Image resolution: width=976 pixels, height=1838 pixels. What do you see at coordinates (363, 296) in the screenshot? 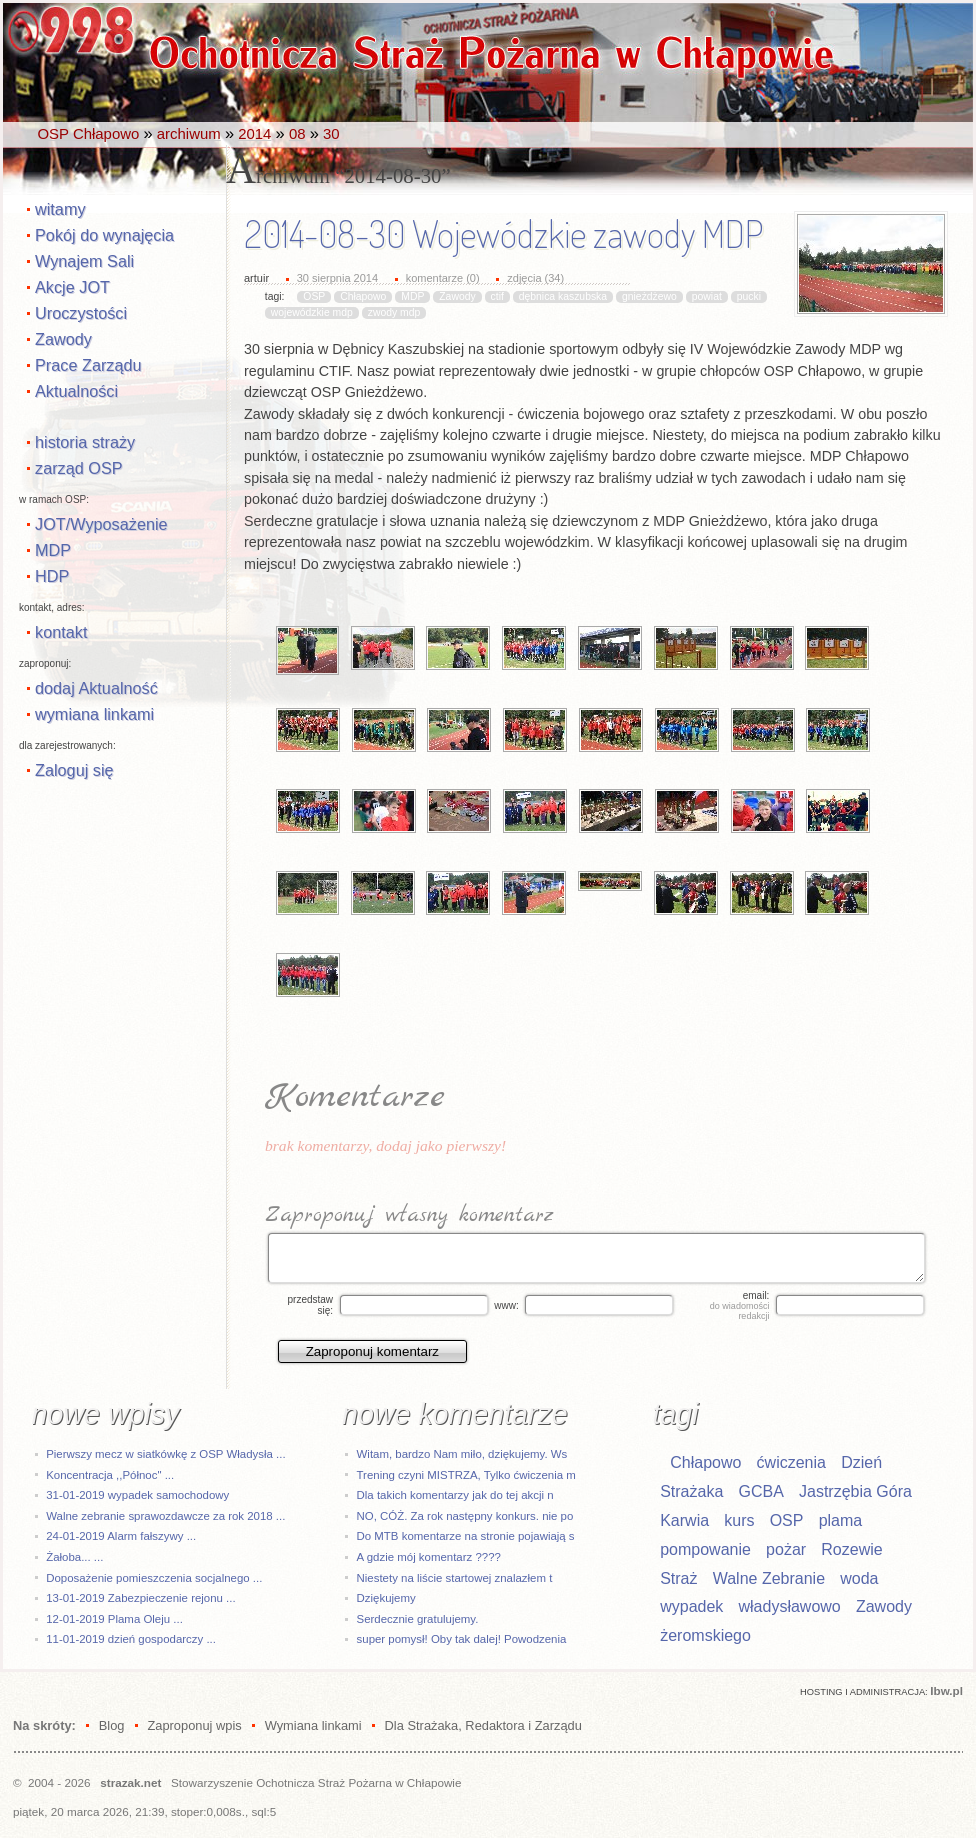
I see `Chłapowo` at bounding box center [363, 296].